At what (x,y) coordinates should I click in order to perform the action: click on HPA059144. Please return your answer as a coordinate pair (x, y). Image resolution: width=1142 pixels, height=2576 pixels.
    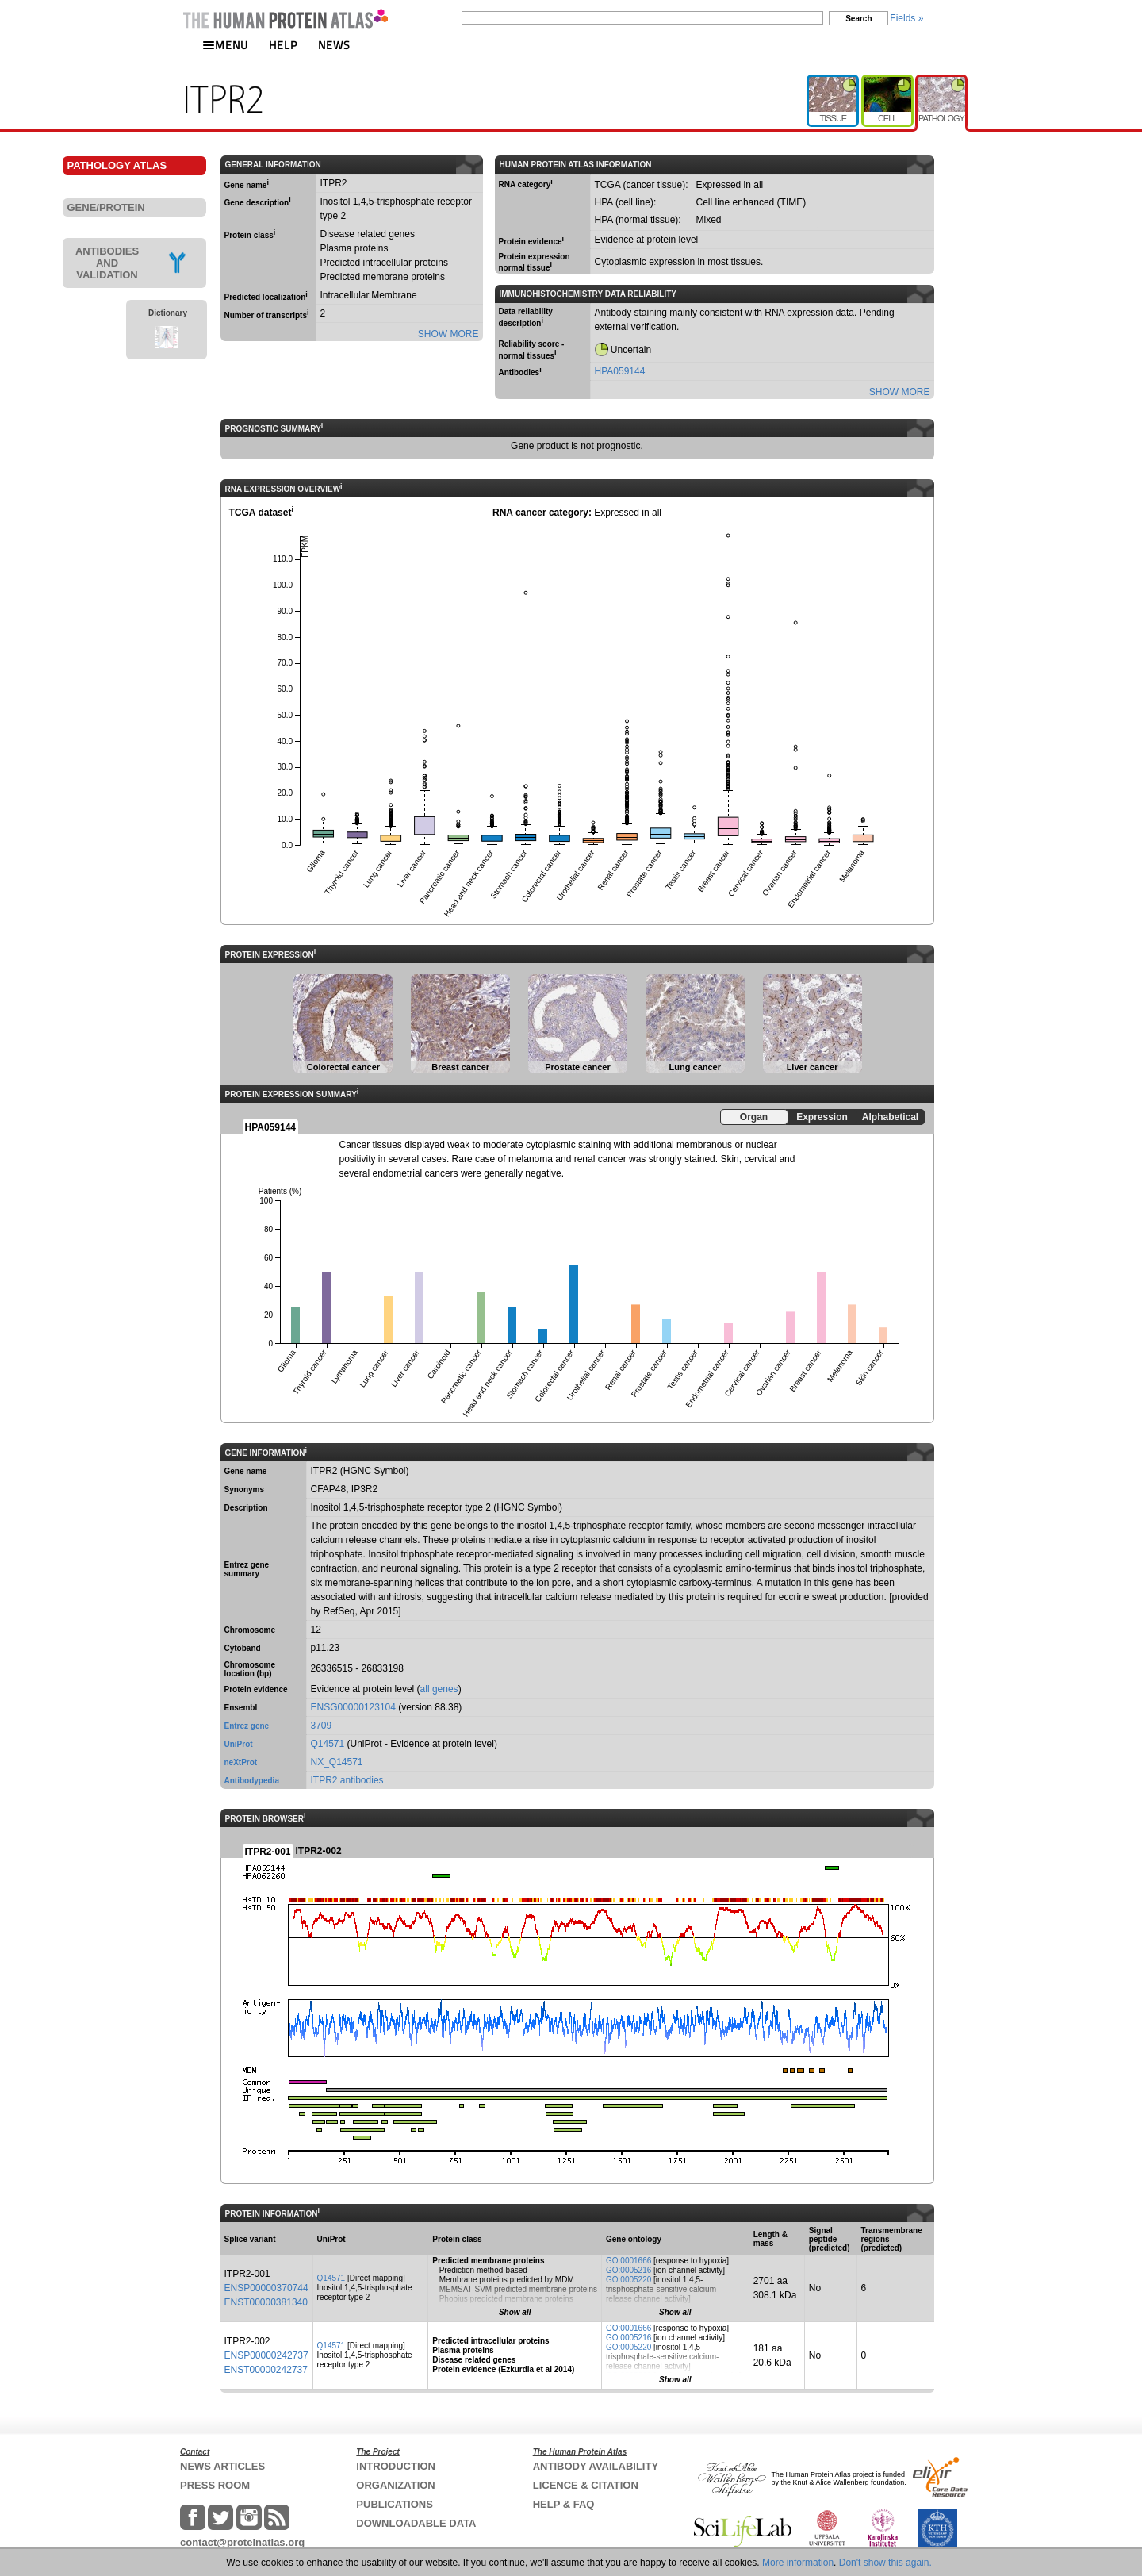
    Looking at the image, I should click on (620, 371).